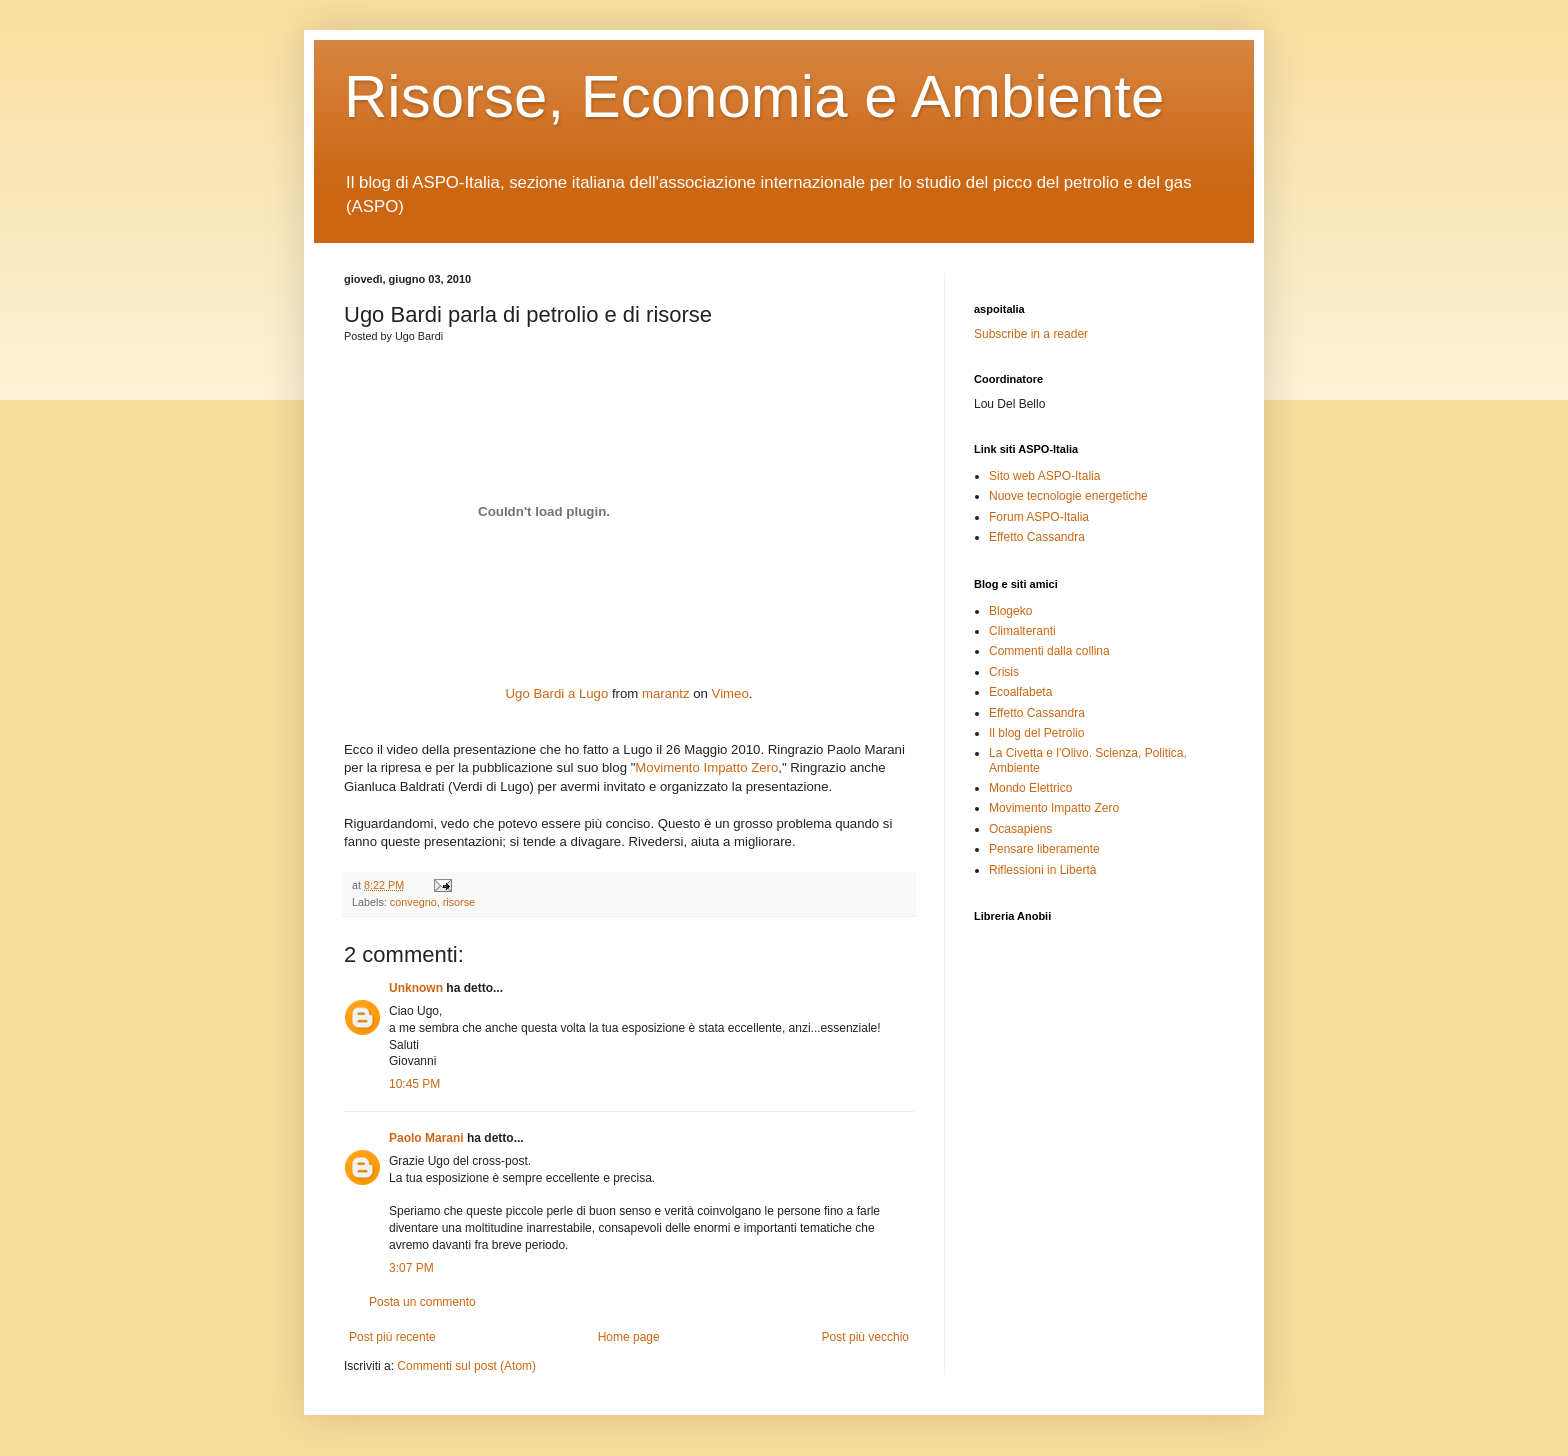 This screenshot has width=1568, height=1456. Describe the element at coordinates (629, 1337) in the screenshot. I see `Home page` at that location.